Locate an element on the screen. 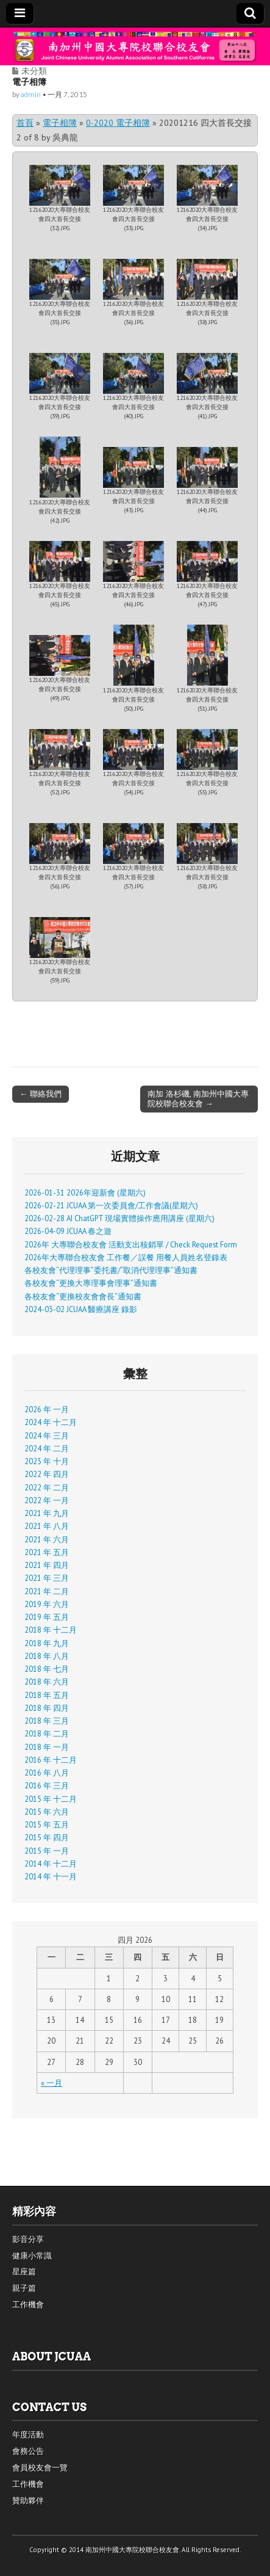 This screenshot has height=2576, width=270. 親子篇 is located at coordinates (24, 2288).